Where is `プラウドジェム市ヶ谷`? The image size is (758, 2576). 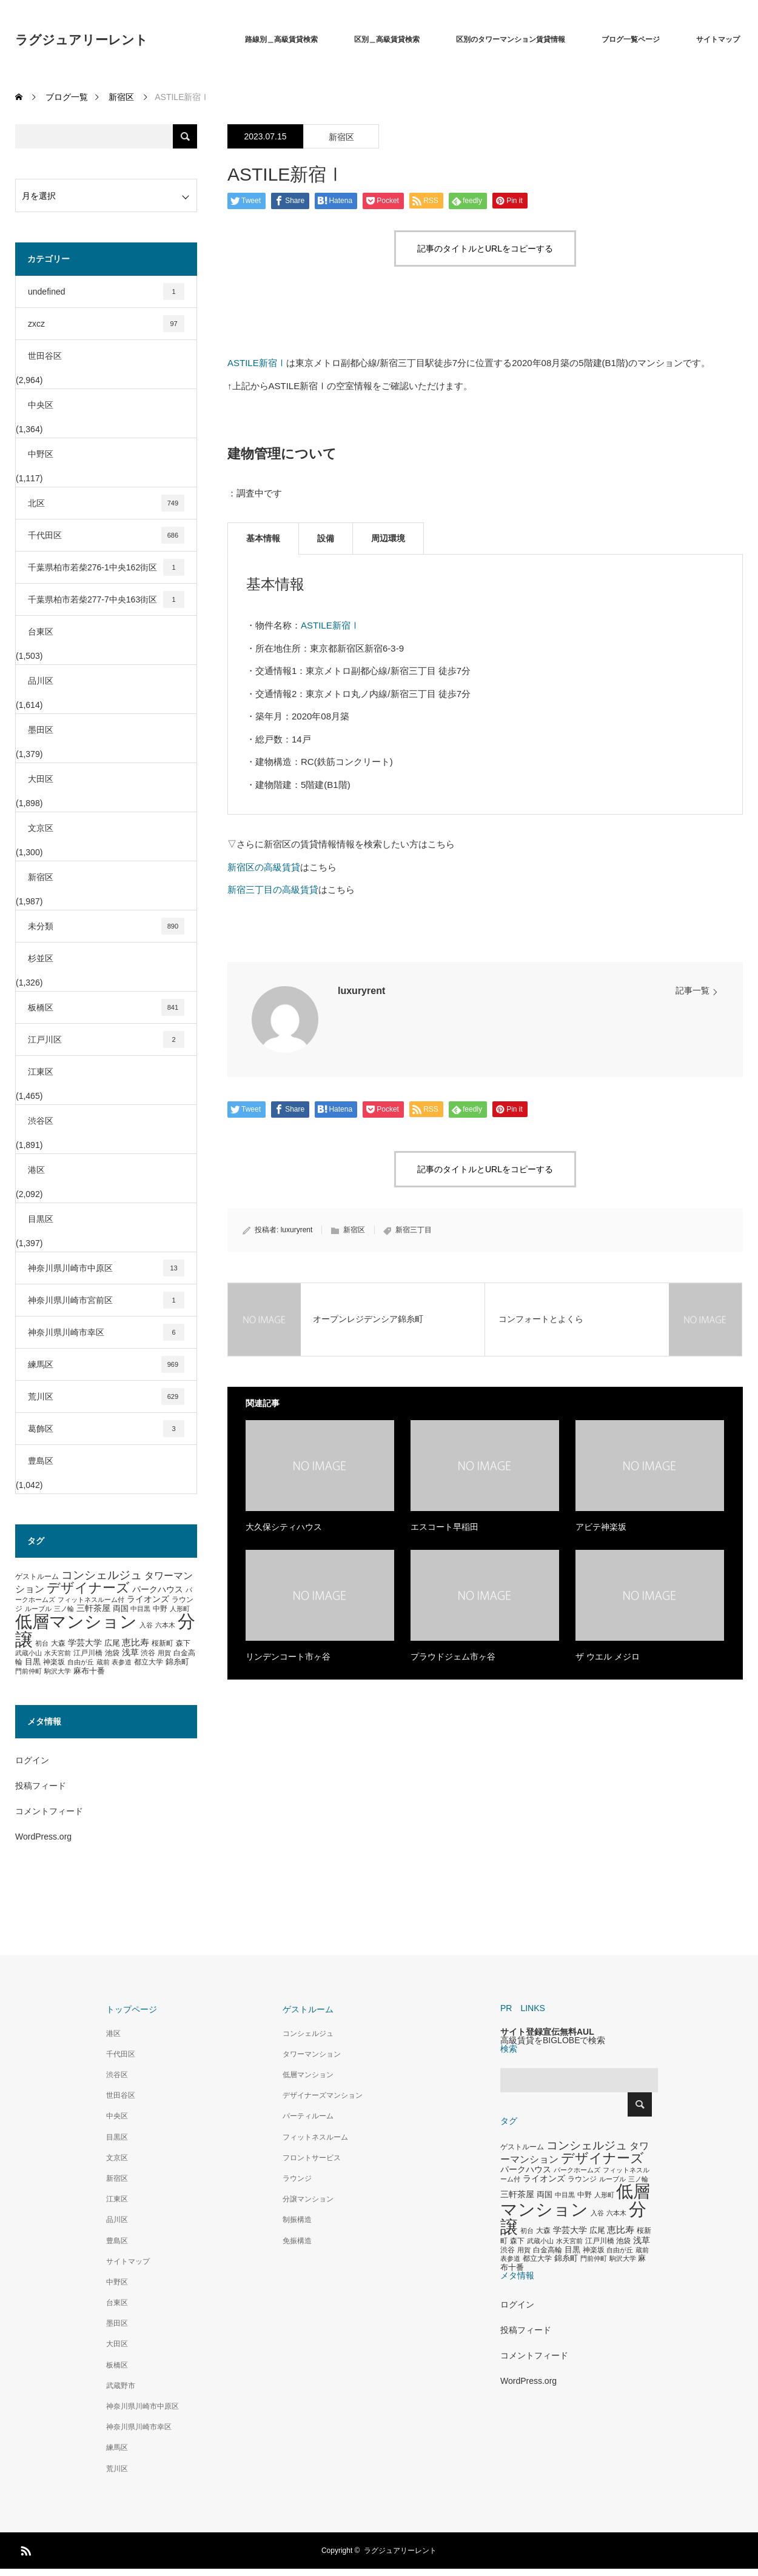
プラウドジェム市ヶ谷 is located at coordinates (453, 1656).